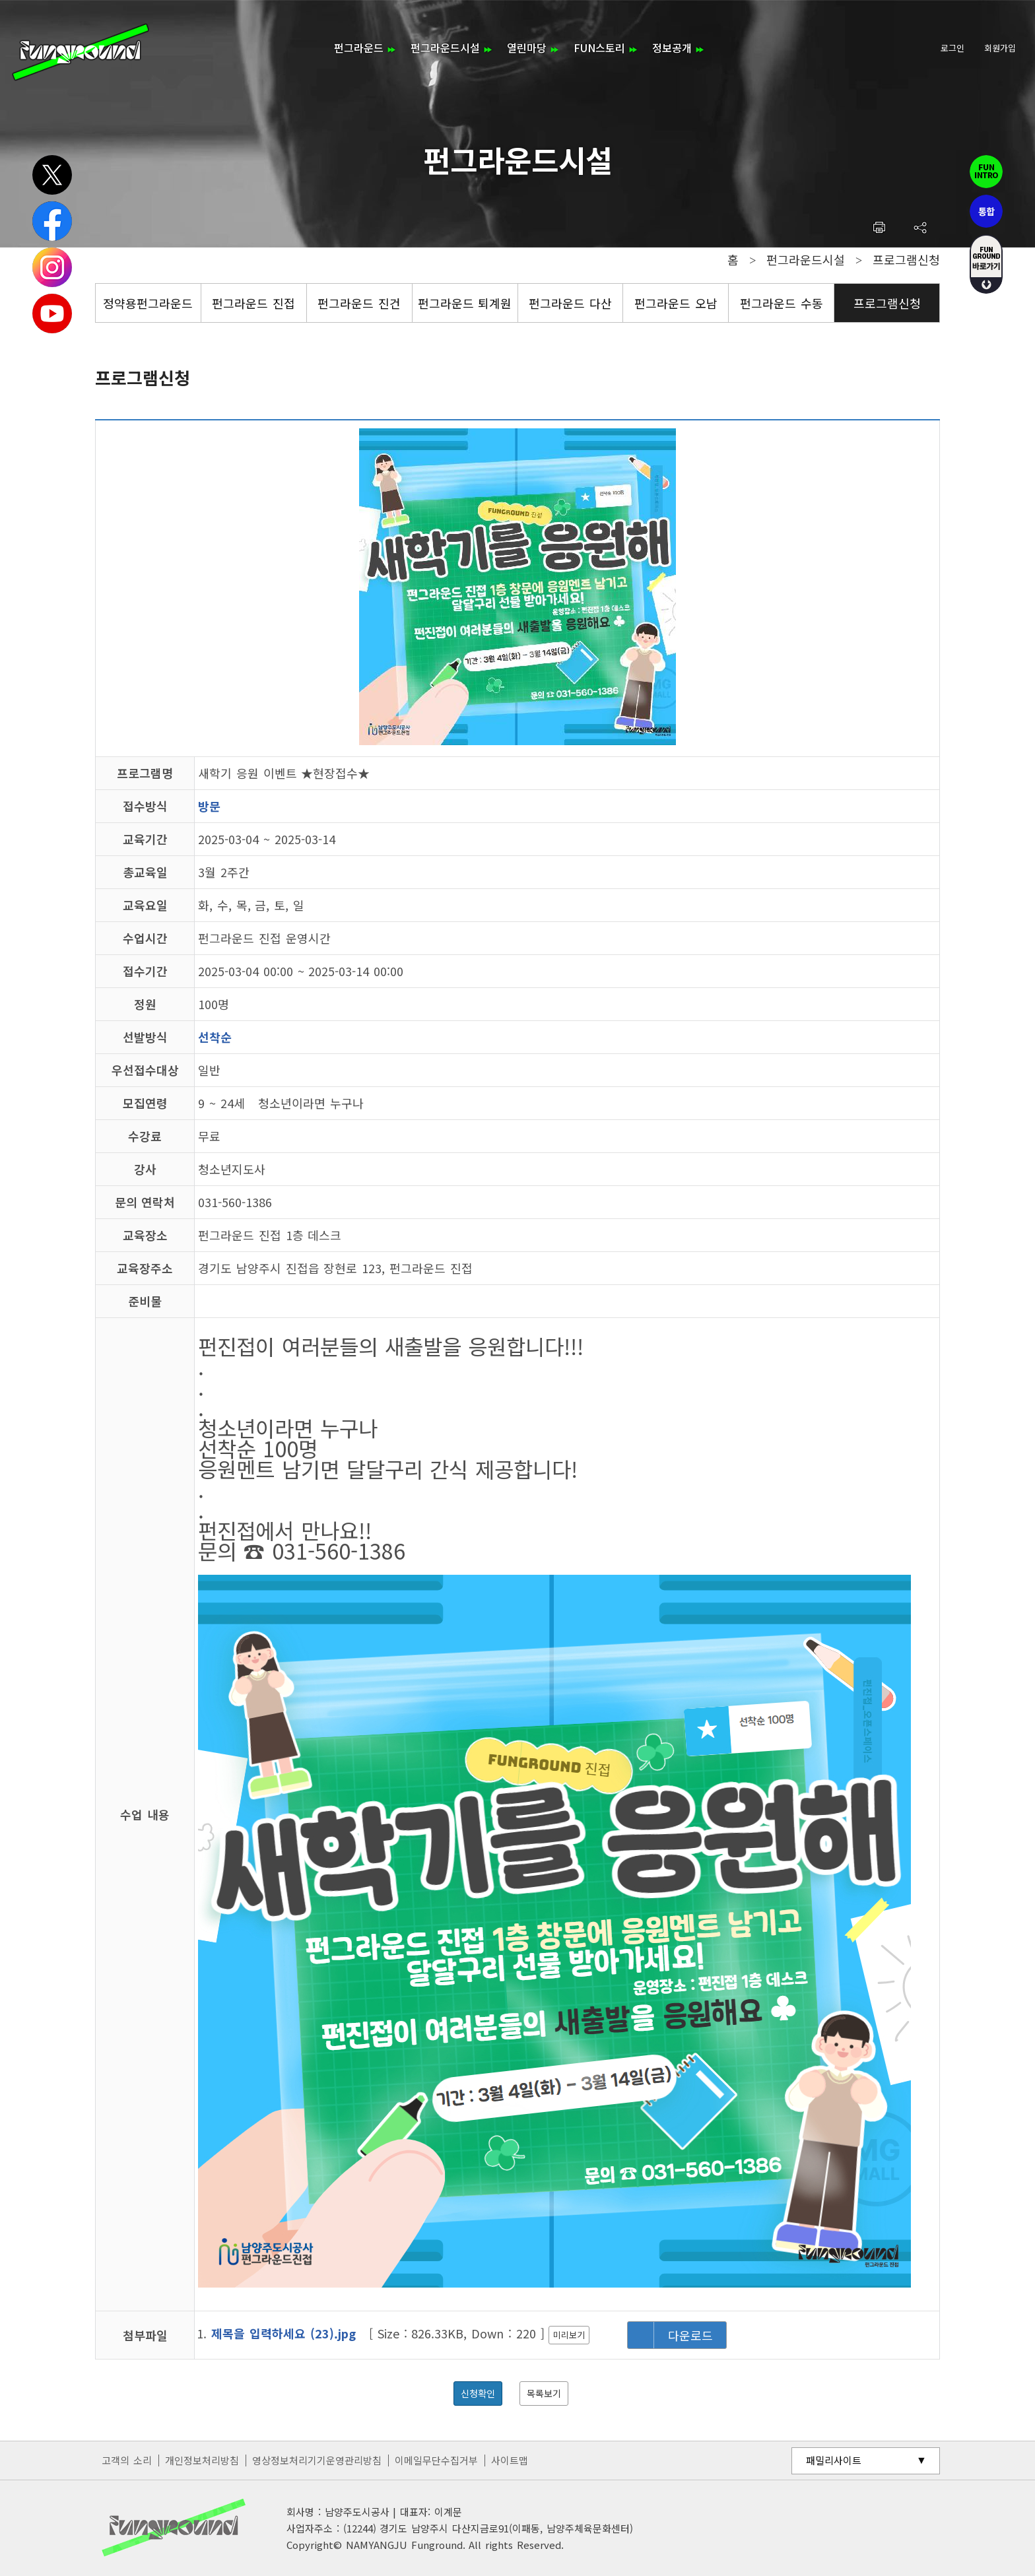 The image size is (1035, 2576). Describe the element at coordinates (52, 221) in the screenshot. I see `페이스북` at that location.